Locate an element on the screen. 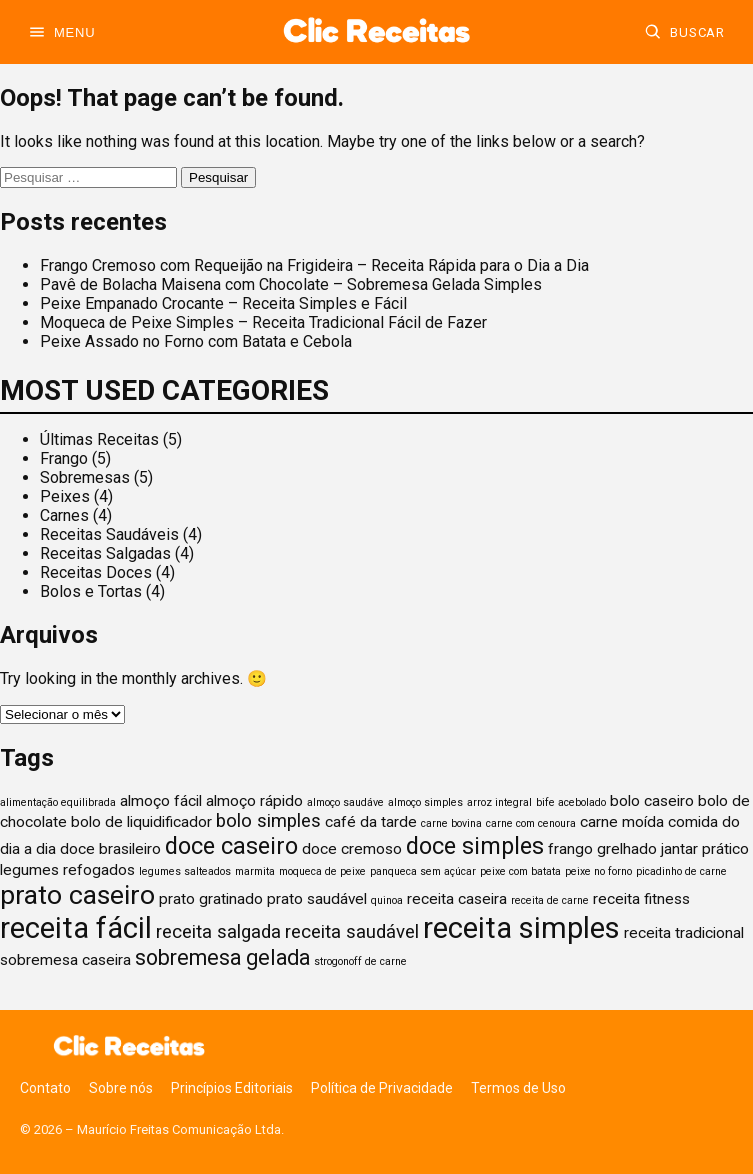  Carnes is located at coordinates (64, 515).